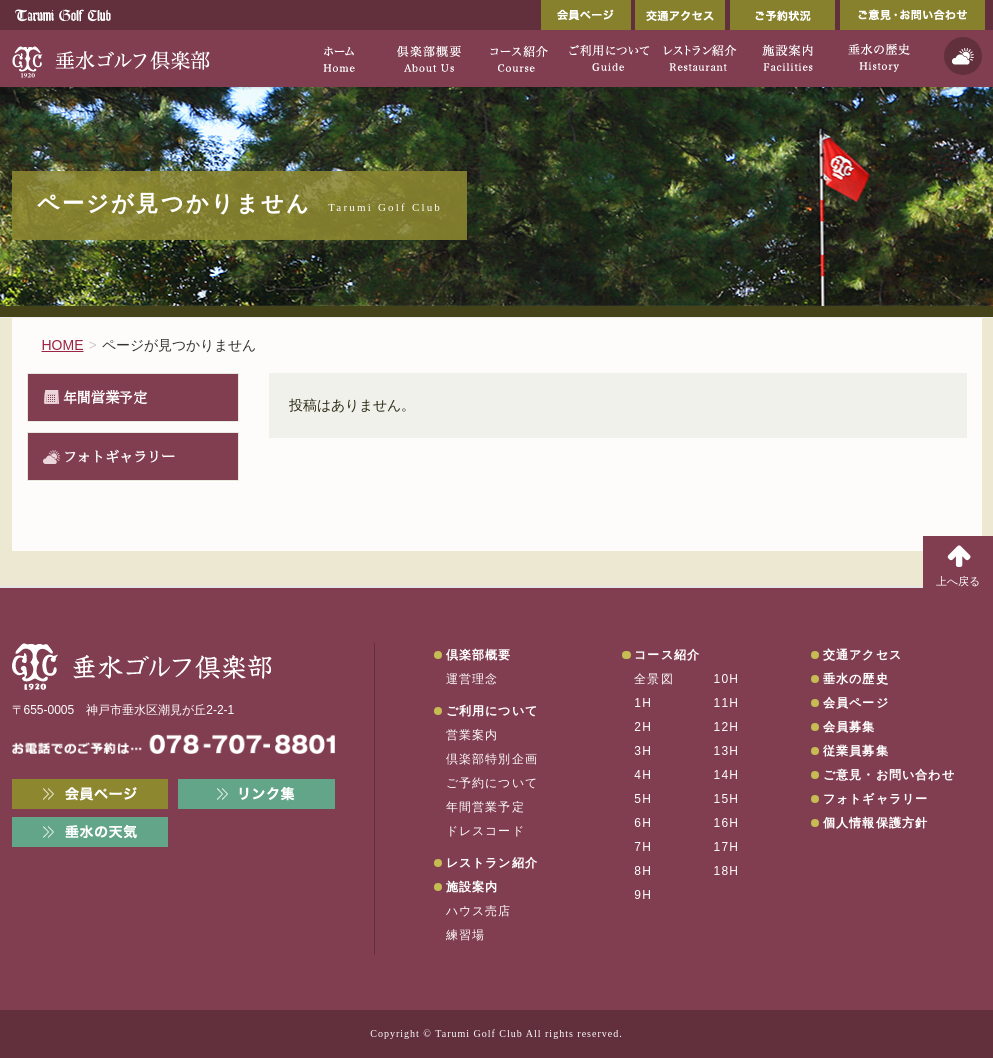 The height and width of the screenshot is (1058, 993). I want to click on 垂水の天気, so click(90, 832).